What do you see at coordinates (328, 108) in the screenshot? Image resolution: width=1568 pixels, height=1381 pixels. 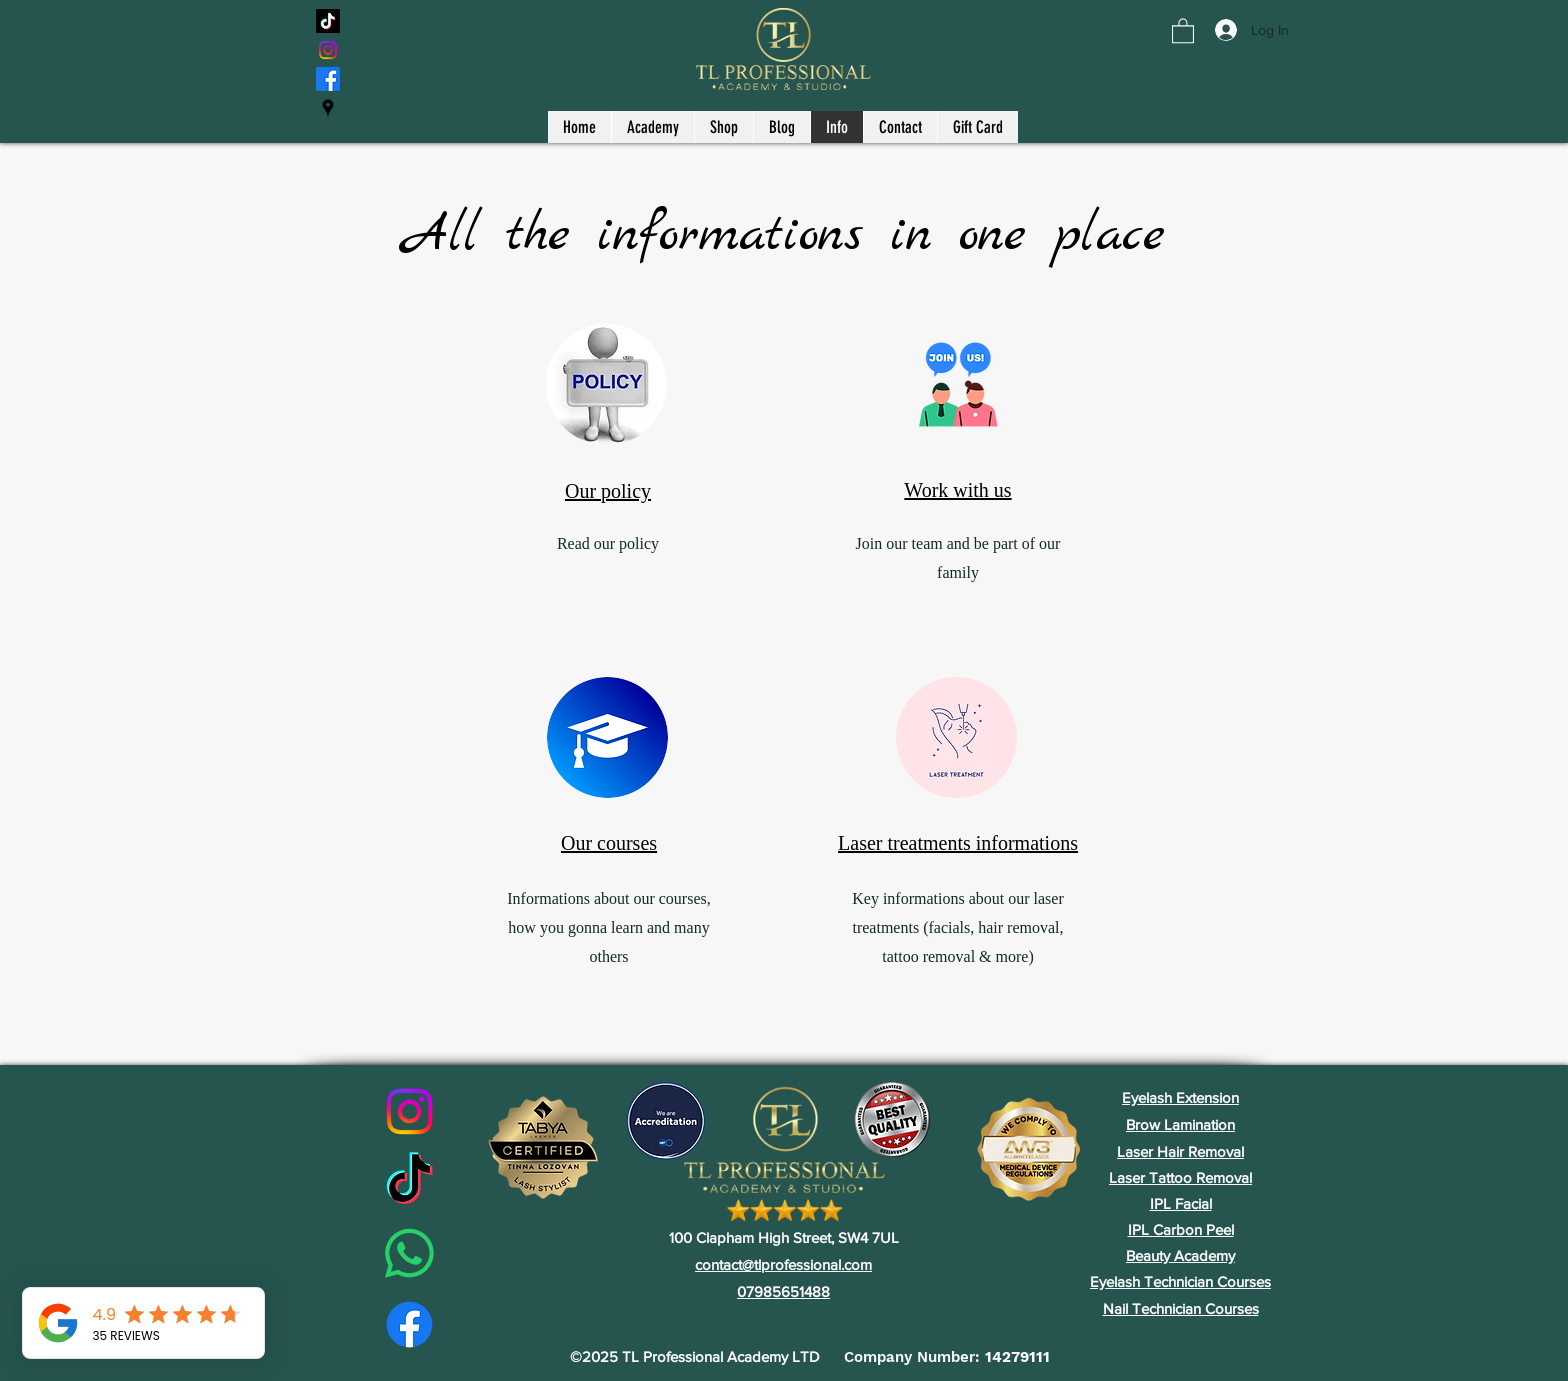 I see `[Google Places]` at bounding box center [328, 108].